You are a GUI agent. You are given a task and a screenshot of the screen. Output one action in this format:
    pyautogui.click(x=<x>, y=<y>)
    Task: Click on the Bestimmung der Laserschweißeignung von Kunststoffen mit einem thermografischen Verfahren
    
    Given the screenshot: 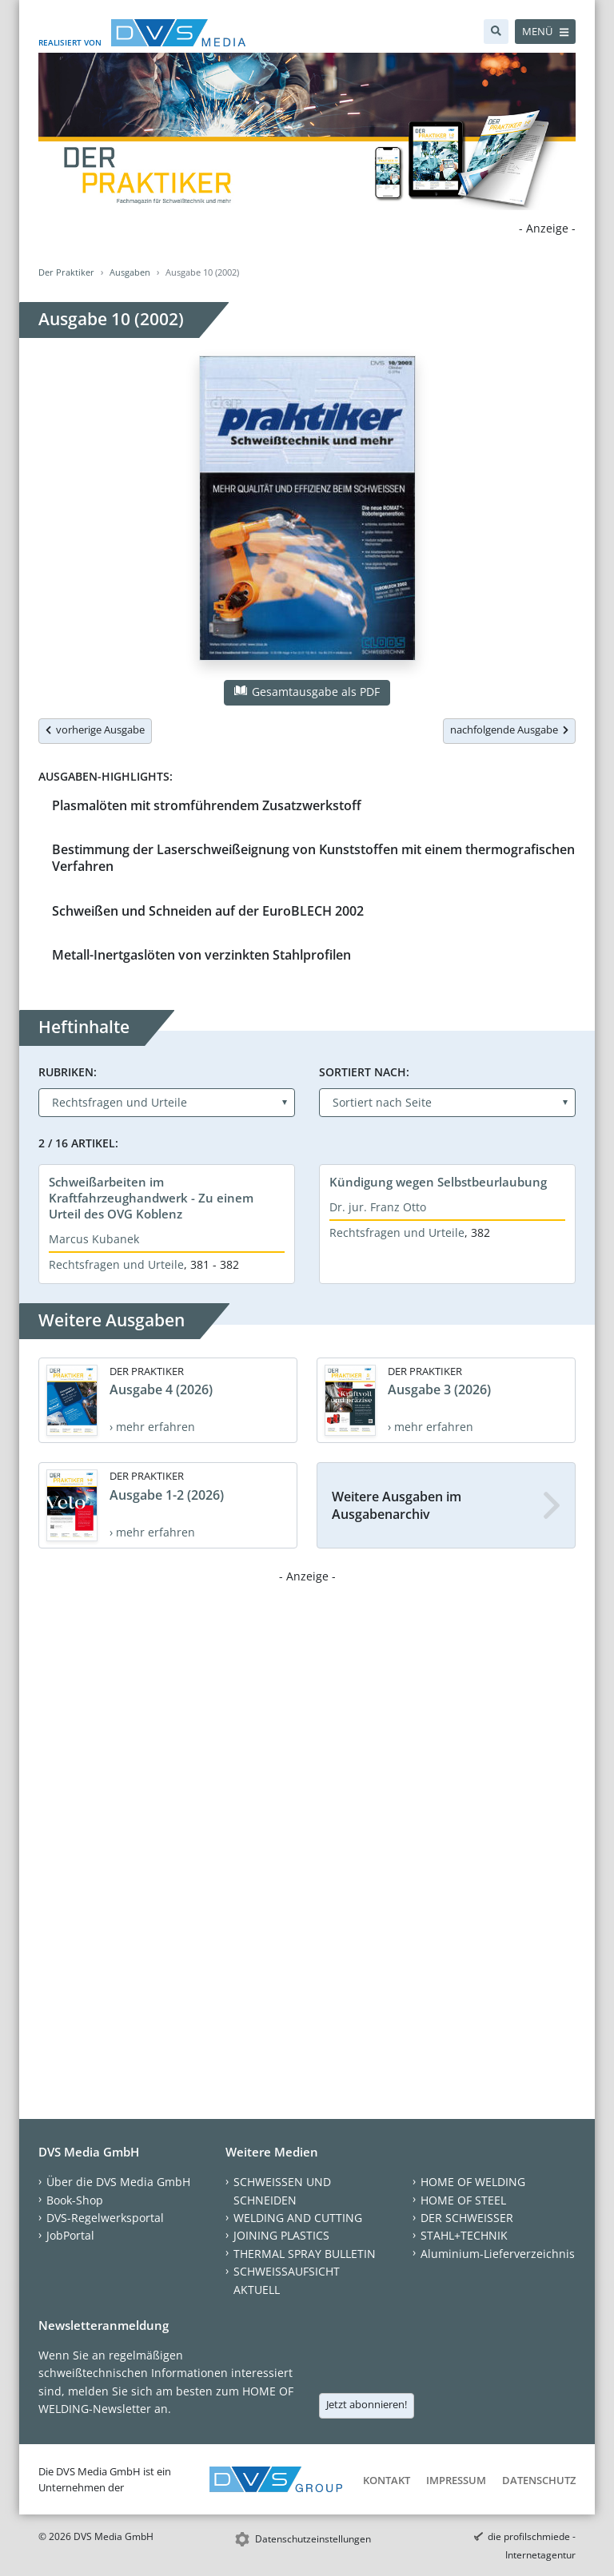 What is the action you would take?
    pyautogui.click(x=313, y=858)
    